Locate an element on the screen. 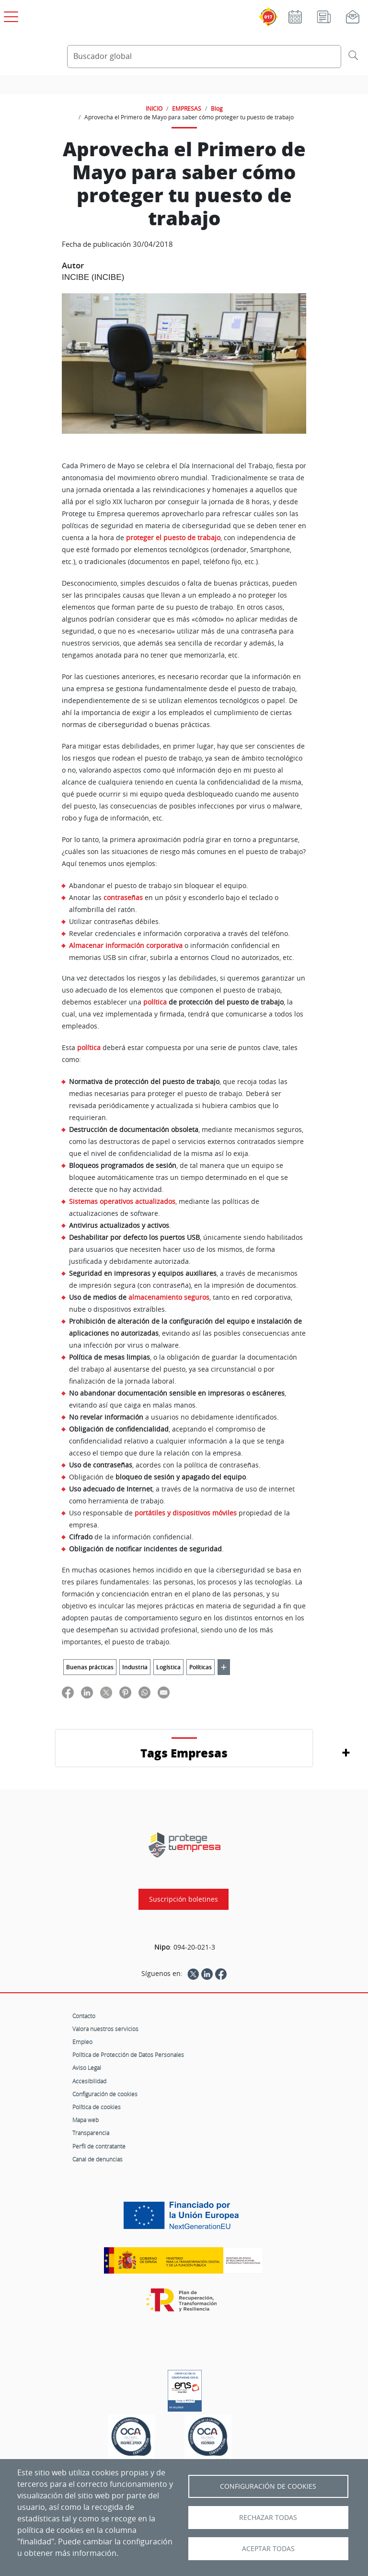 The image size is (368, 2576). Canal de denuncias is located at coordinates (97, 2159).